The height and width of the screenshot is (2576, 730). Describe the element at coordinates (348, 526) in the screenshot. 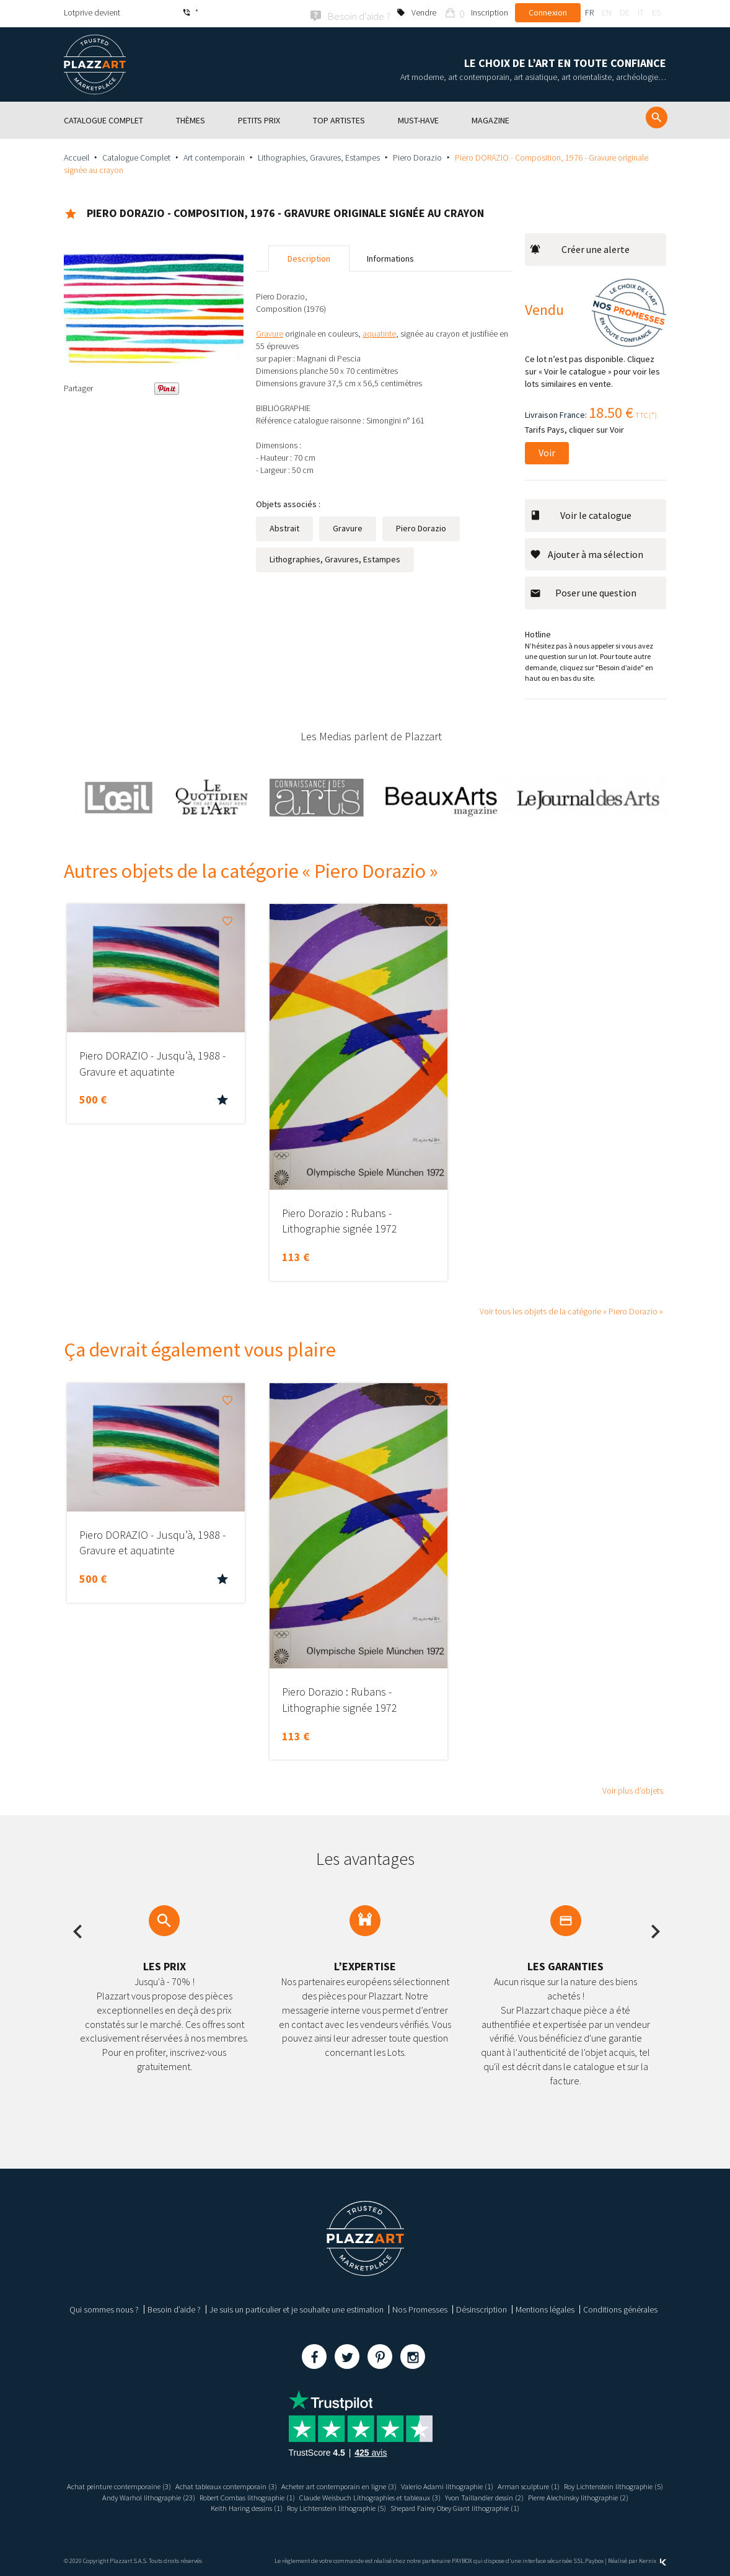

I see `Gravure` at that location.